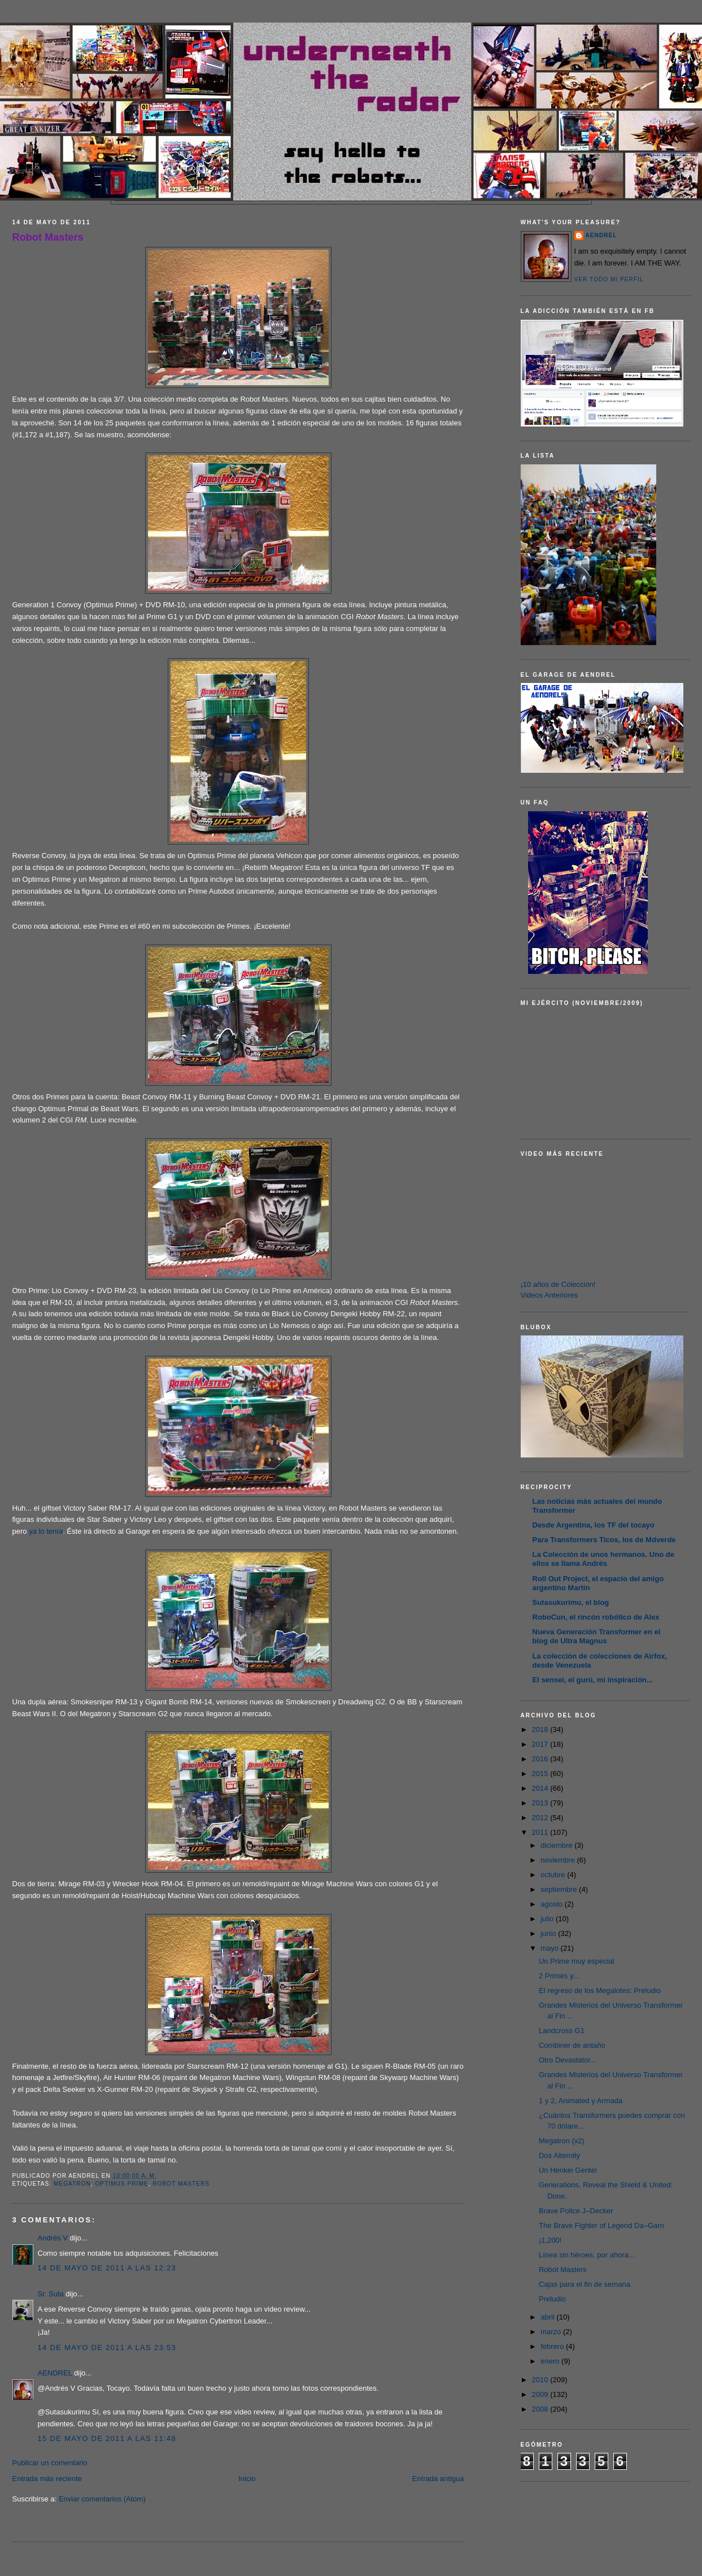 The image size is (702, 2576). What do you see at coordinates (559, 2155) in the screenshot?
I see `Dos Alternity` at bounding box center [559, 2155].